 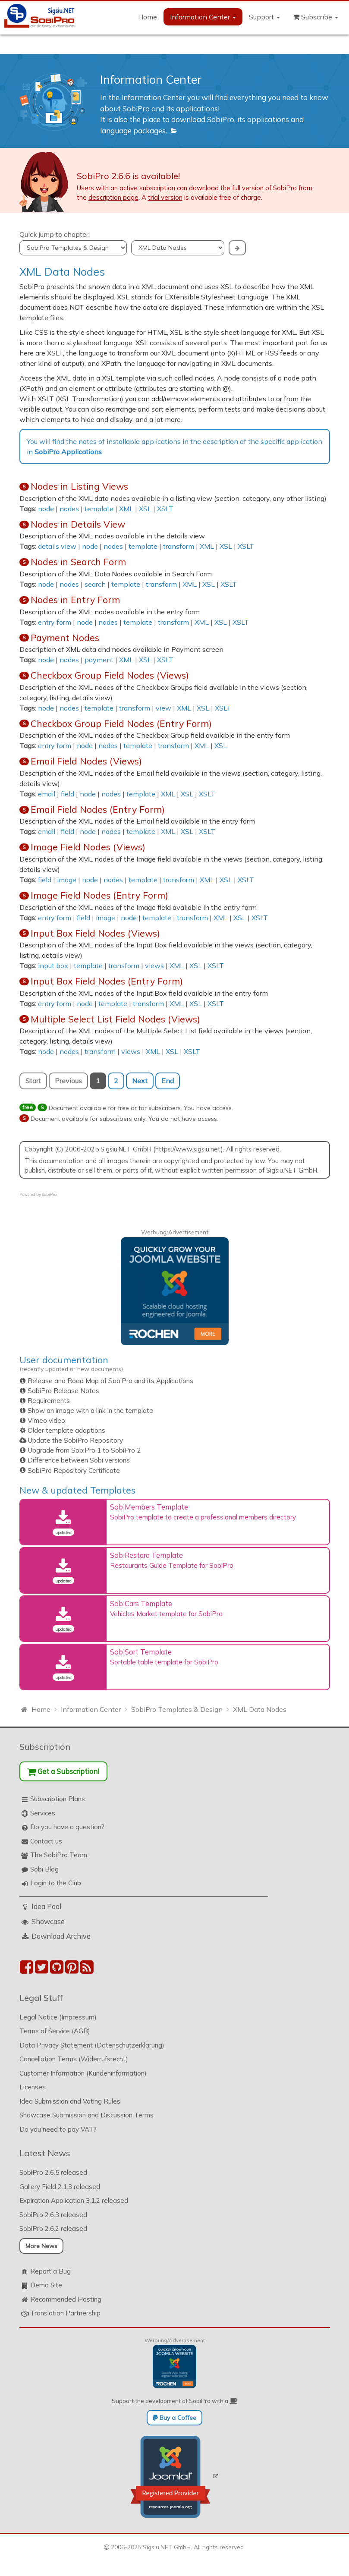 What do you see at coordinates (86, 761) in the screenshot?
I see `Email Field Nodes (Views)` at bounding box center [86, 761].